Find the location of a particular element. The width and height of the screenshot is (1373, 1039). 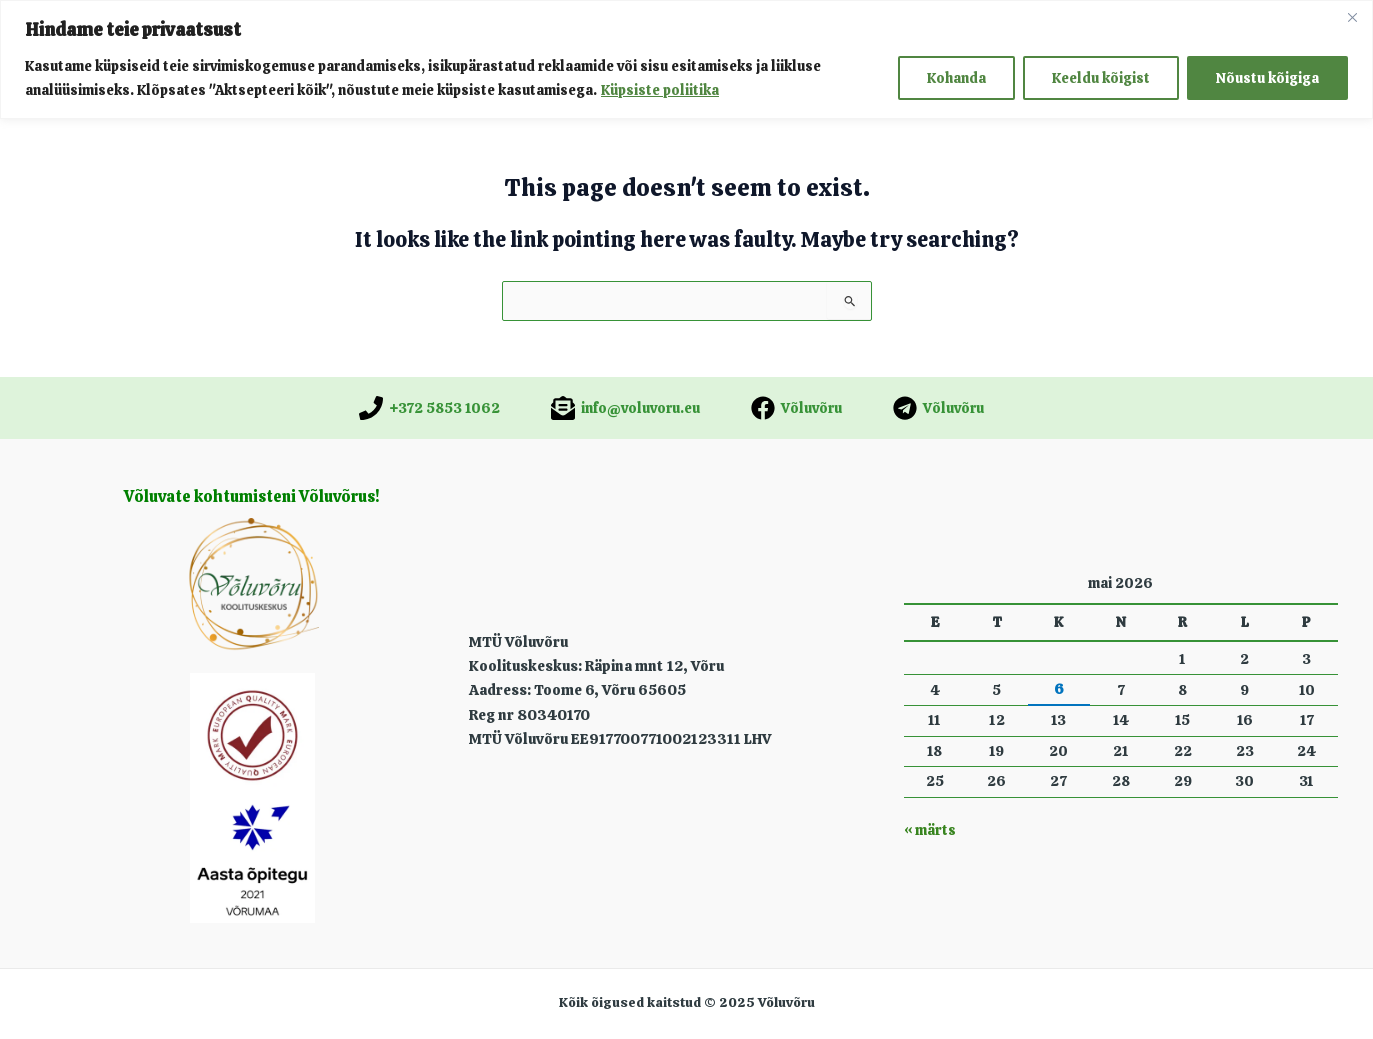

[+372 5853 1062] is located at coordinates (429, 408).